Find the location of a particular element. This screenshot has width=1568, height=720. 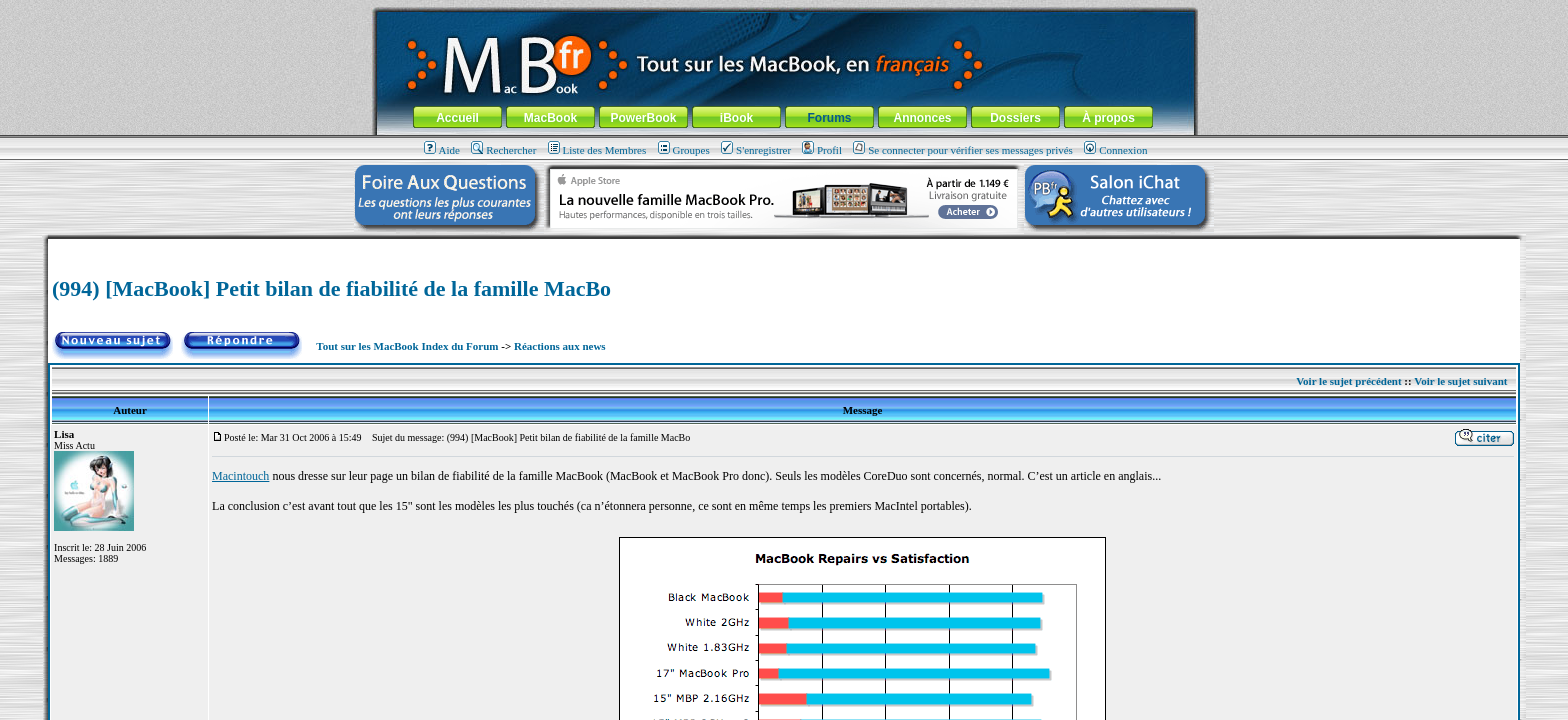

Groupes is located at coordinates (684, 150).